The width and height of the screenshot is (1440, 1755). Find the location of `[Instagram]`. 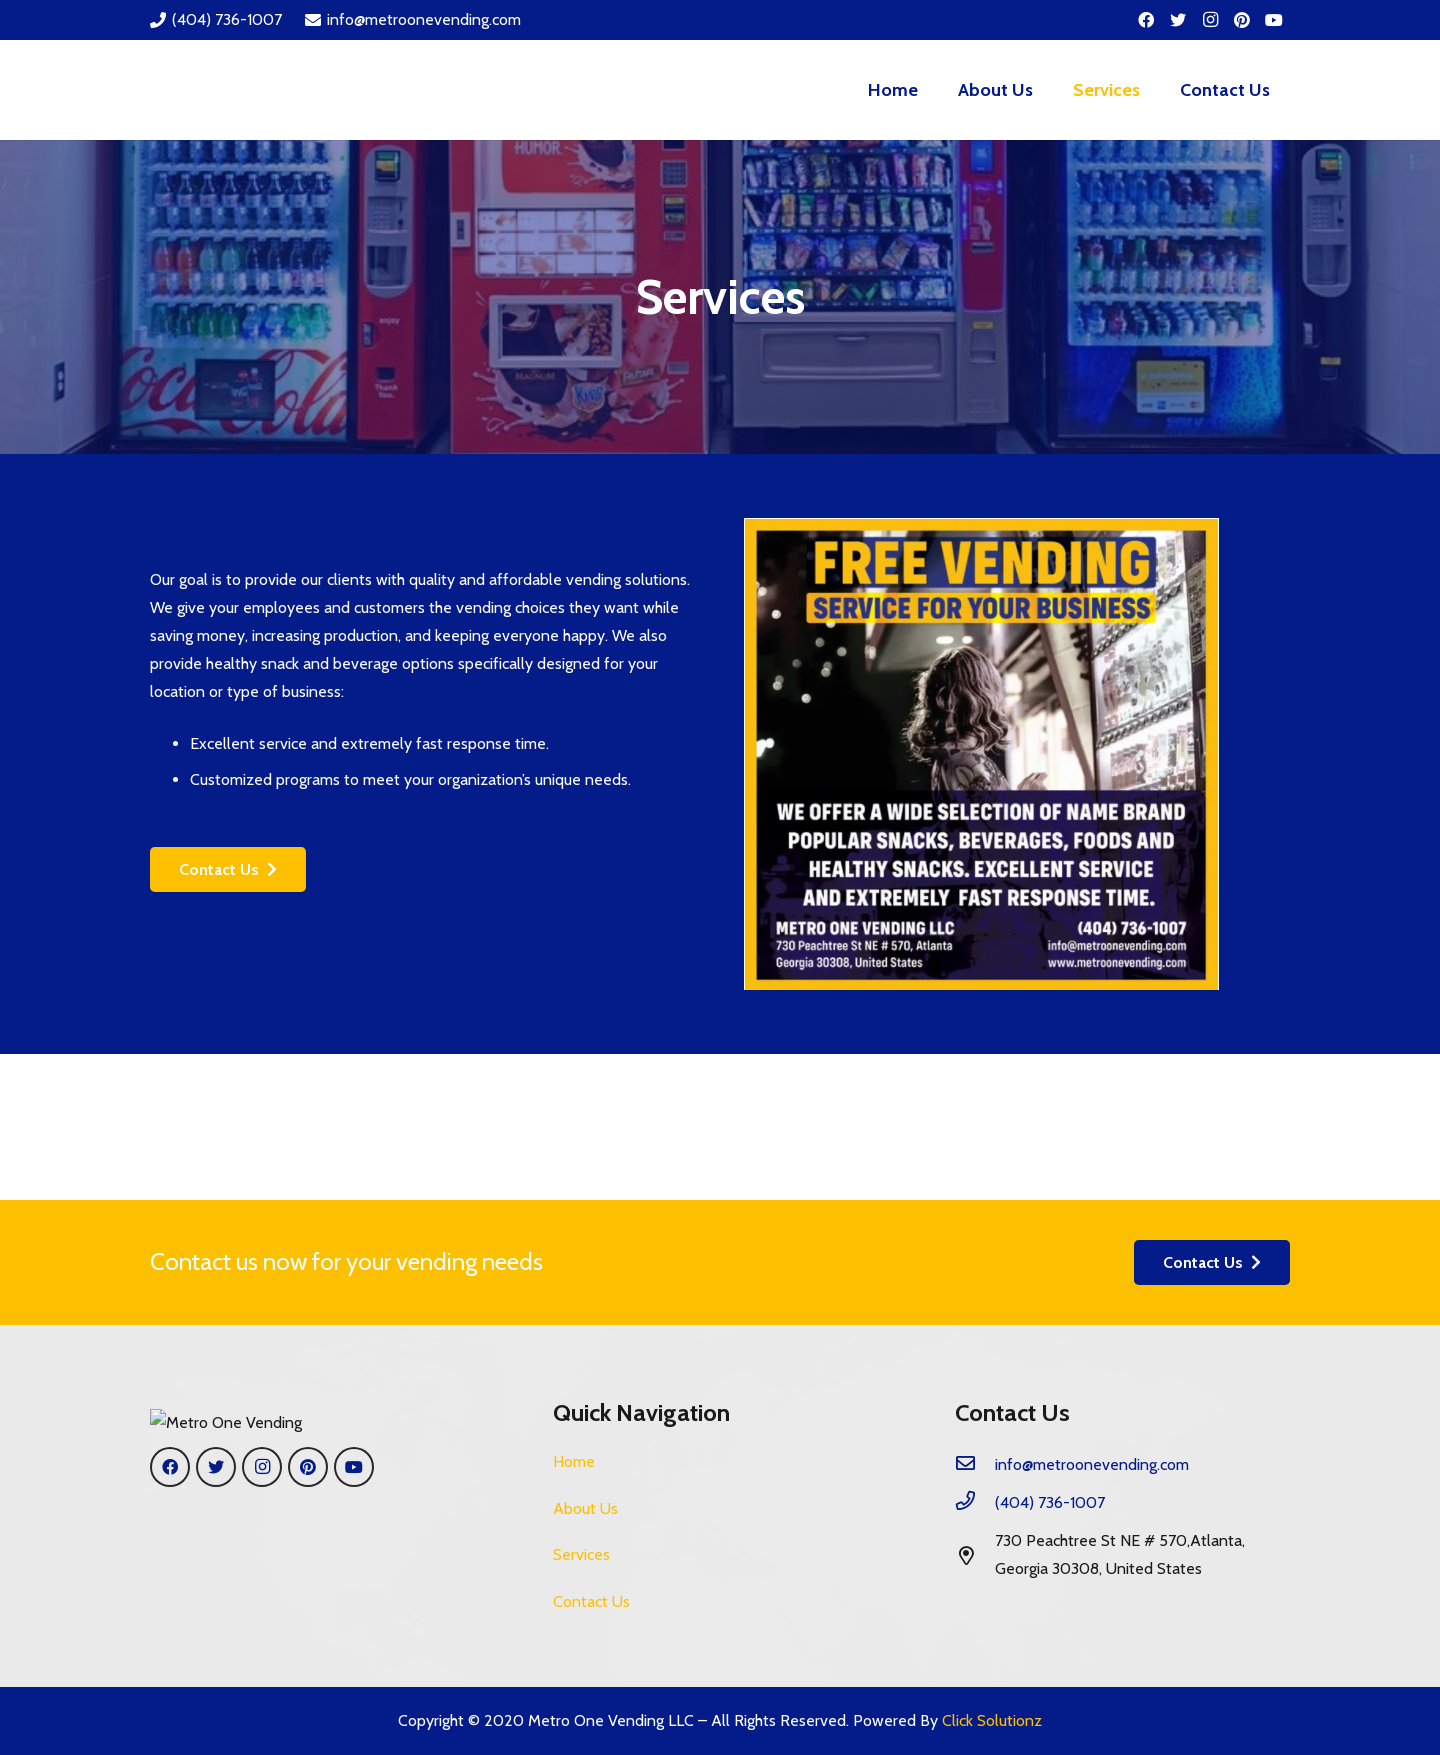

[Instagram] is located at coordinates (1210, 20).